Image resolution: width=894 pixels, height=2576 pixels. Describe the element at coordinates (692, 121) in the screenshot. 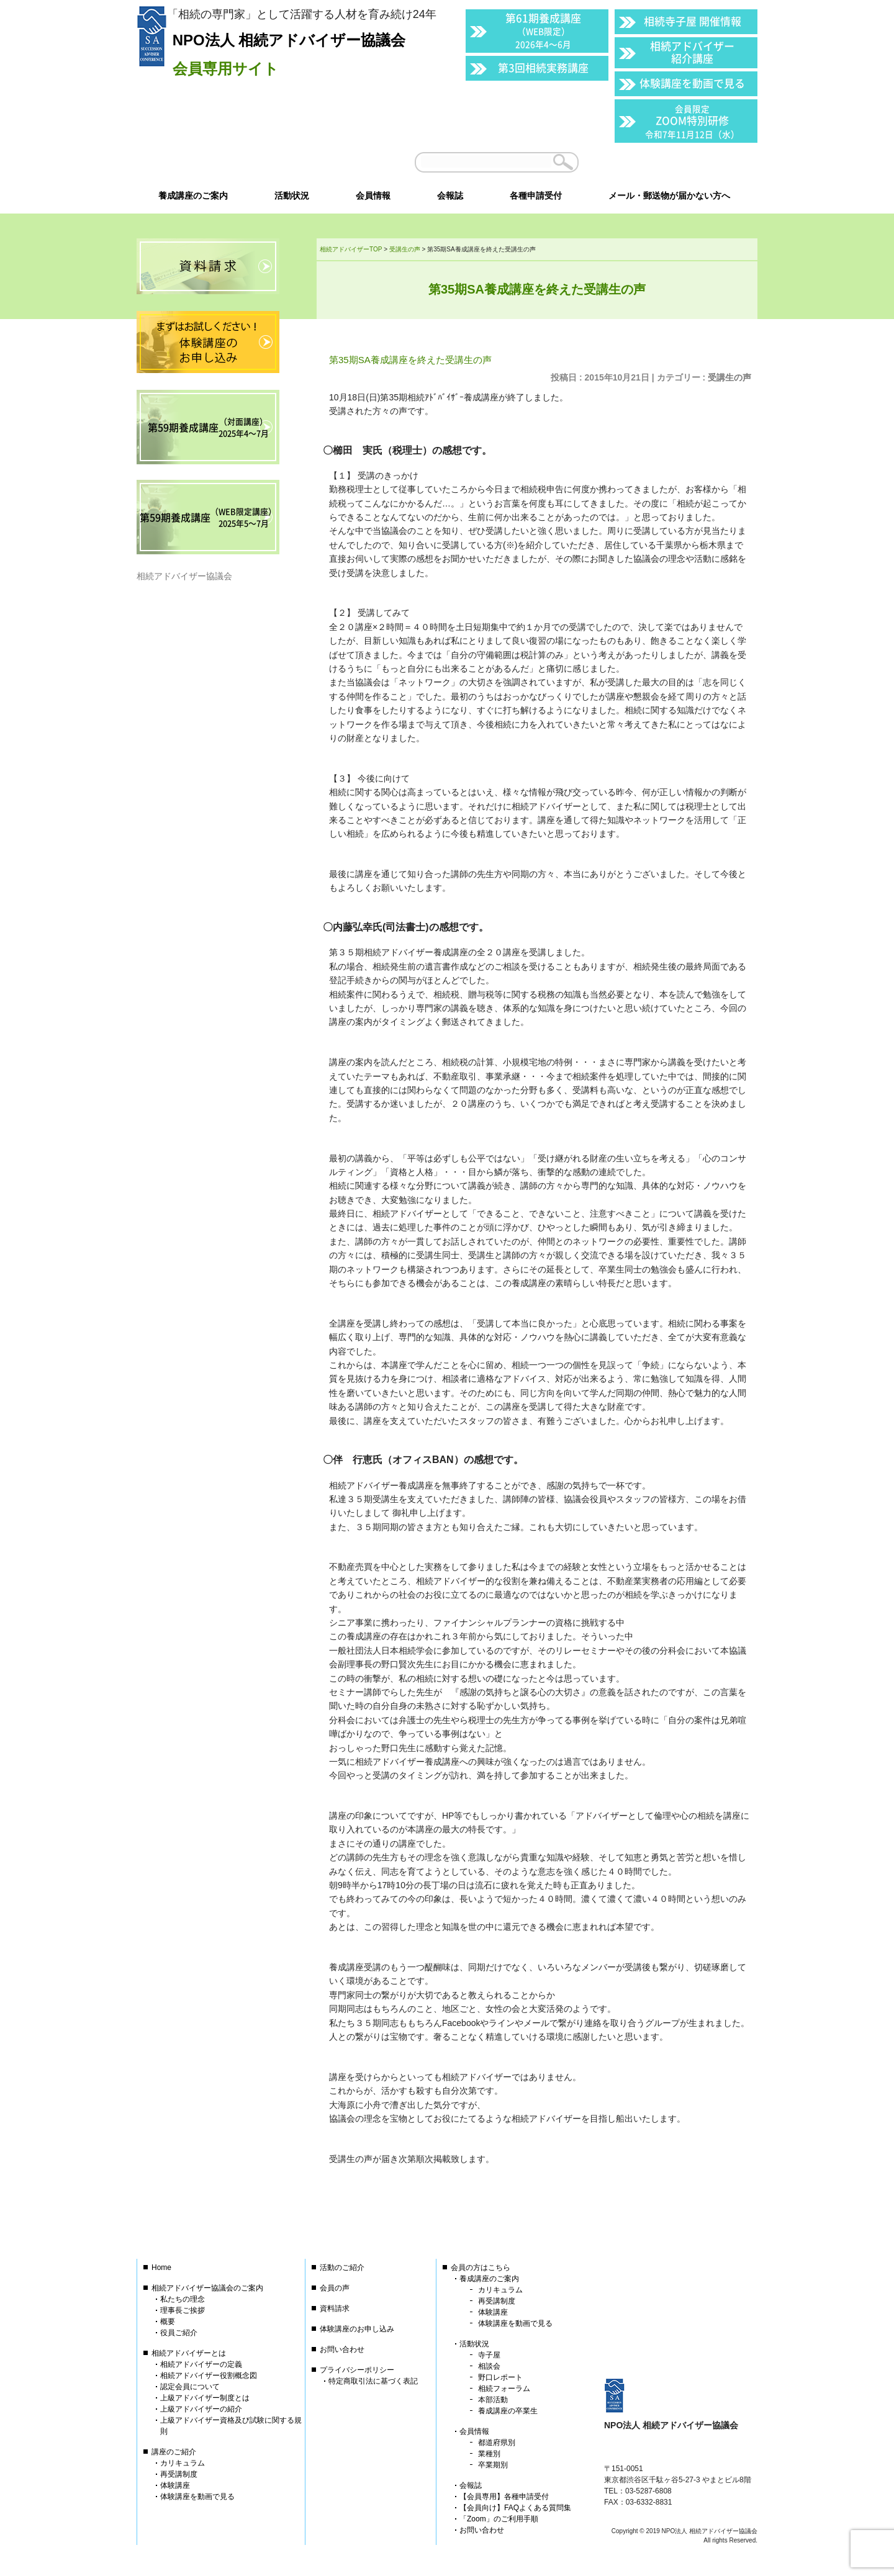

I see `ZOOM特別研修` at that location.